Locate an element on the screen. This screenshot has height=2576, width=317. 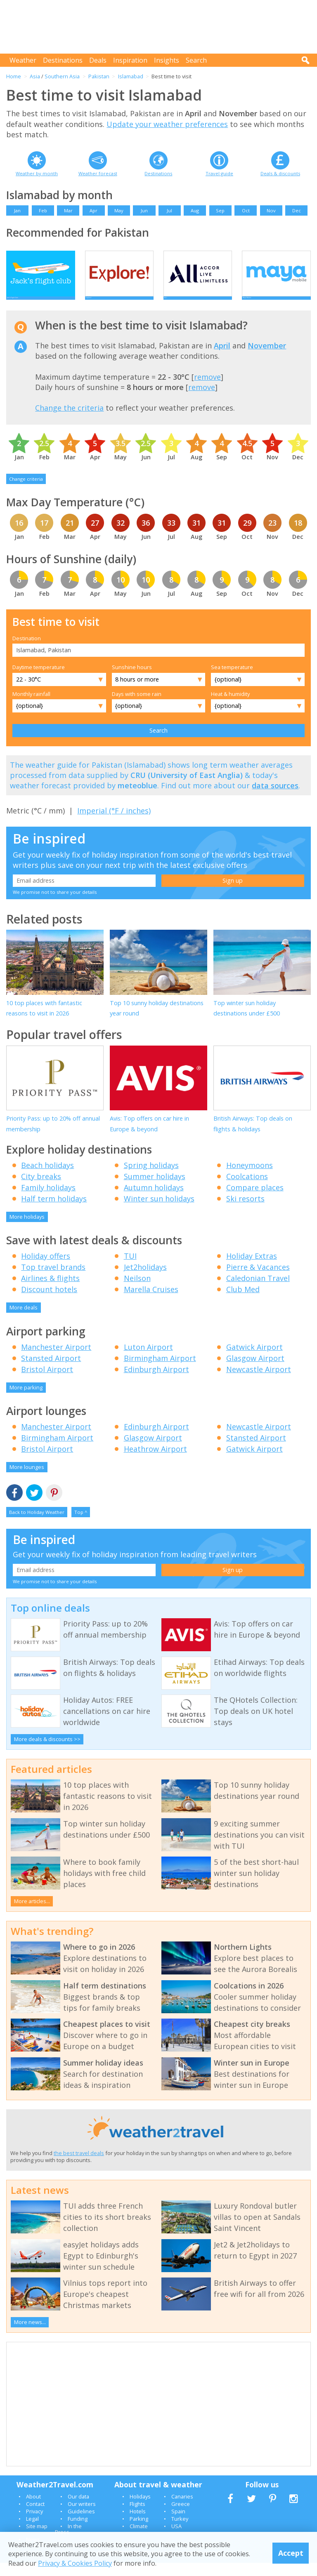
Destination is located at coordinates (26, 651).